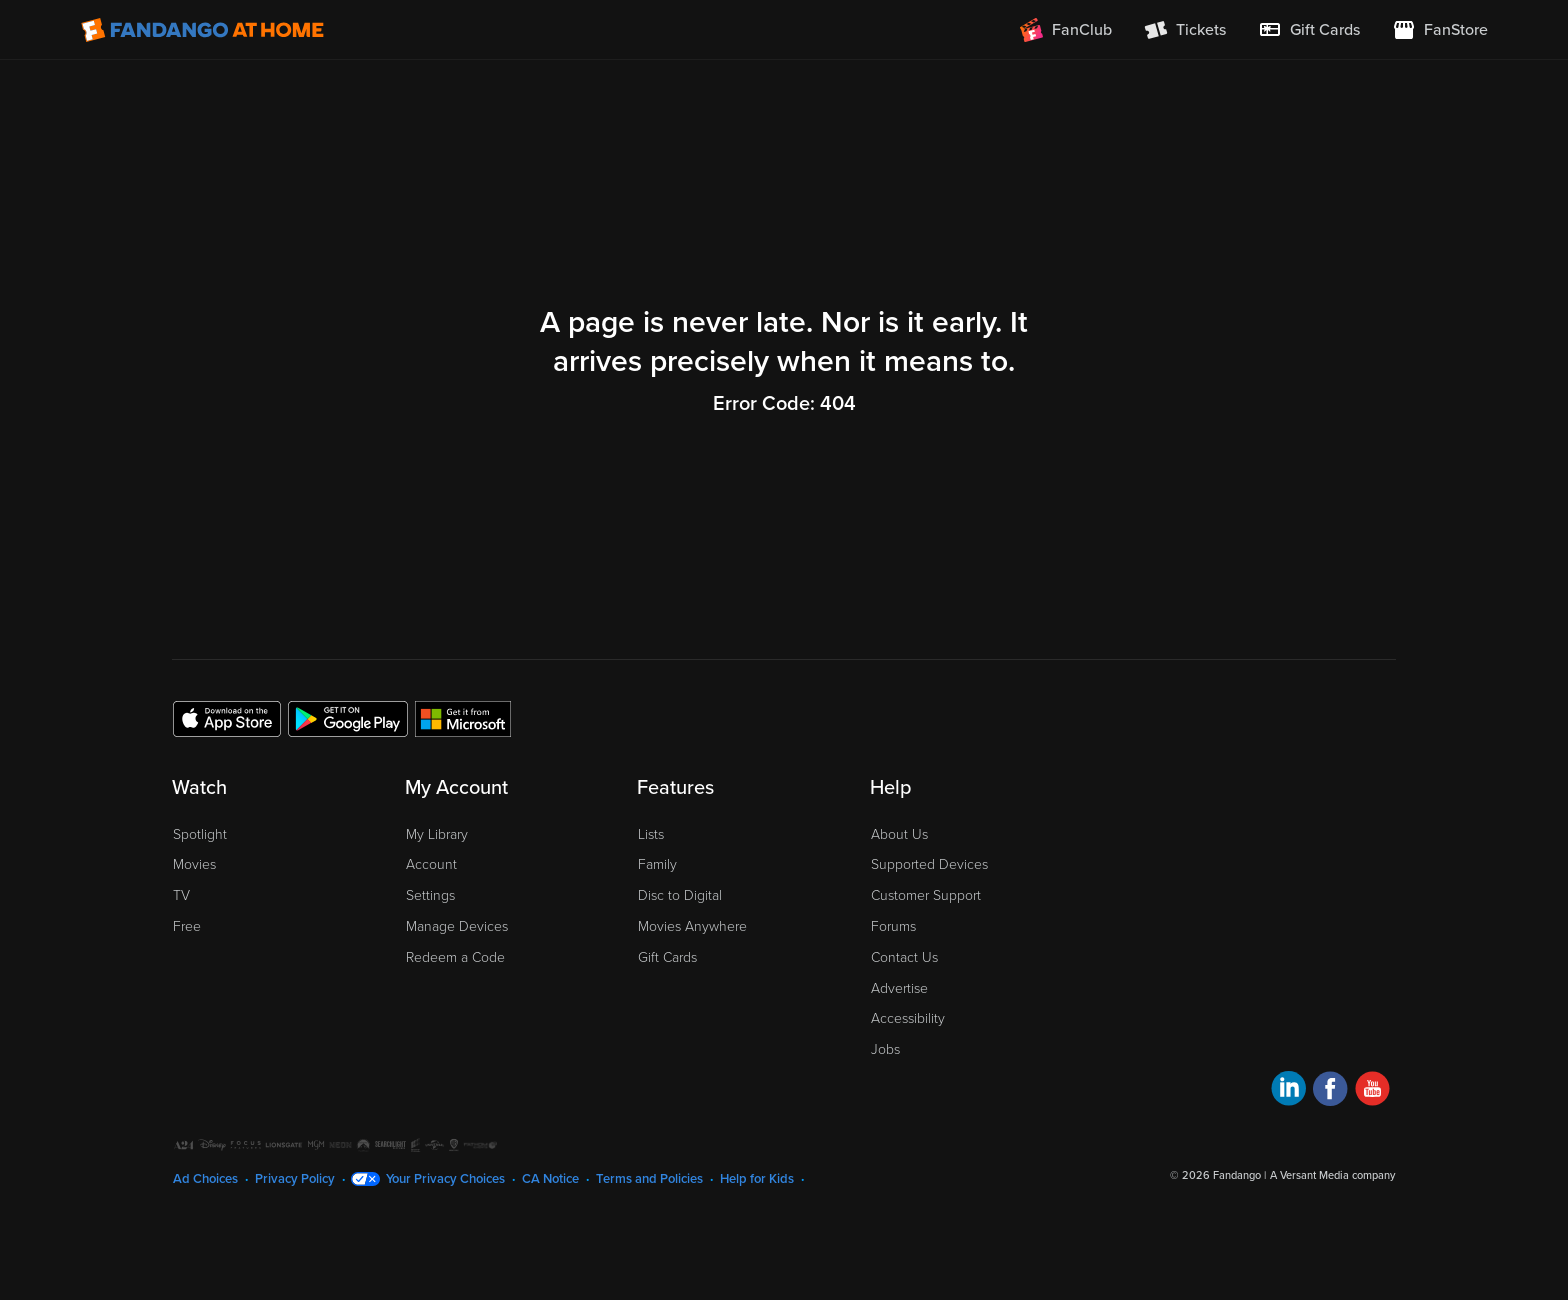  What do you see at coordinates (926, 895) in the screenshot?
I see `Customer Support` at bounding box center [926, 895].